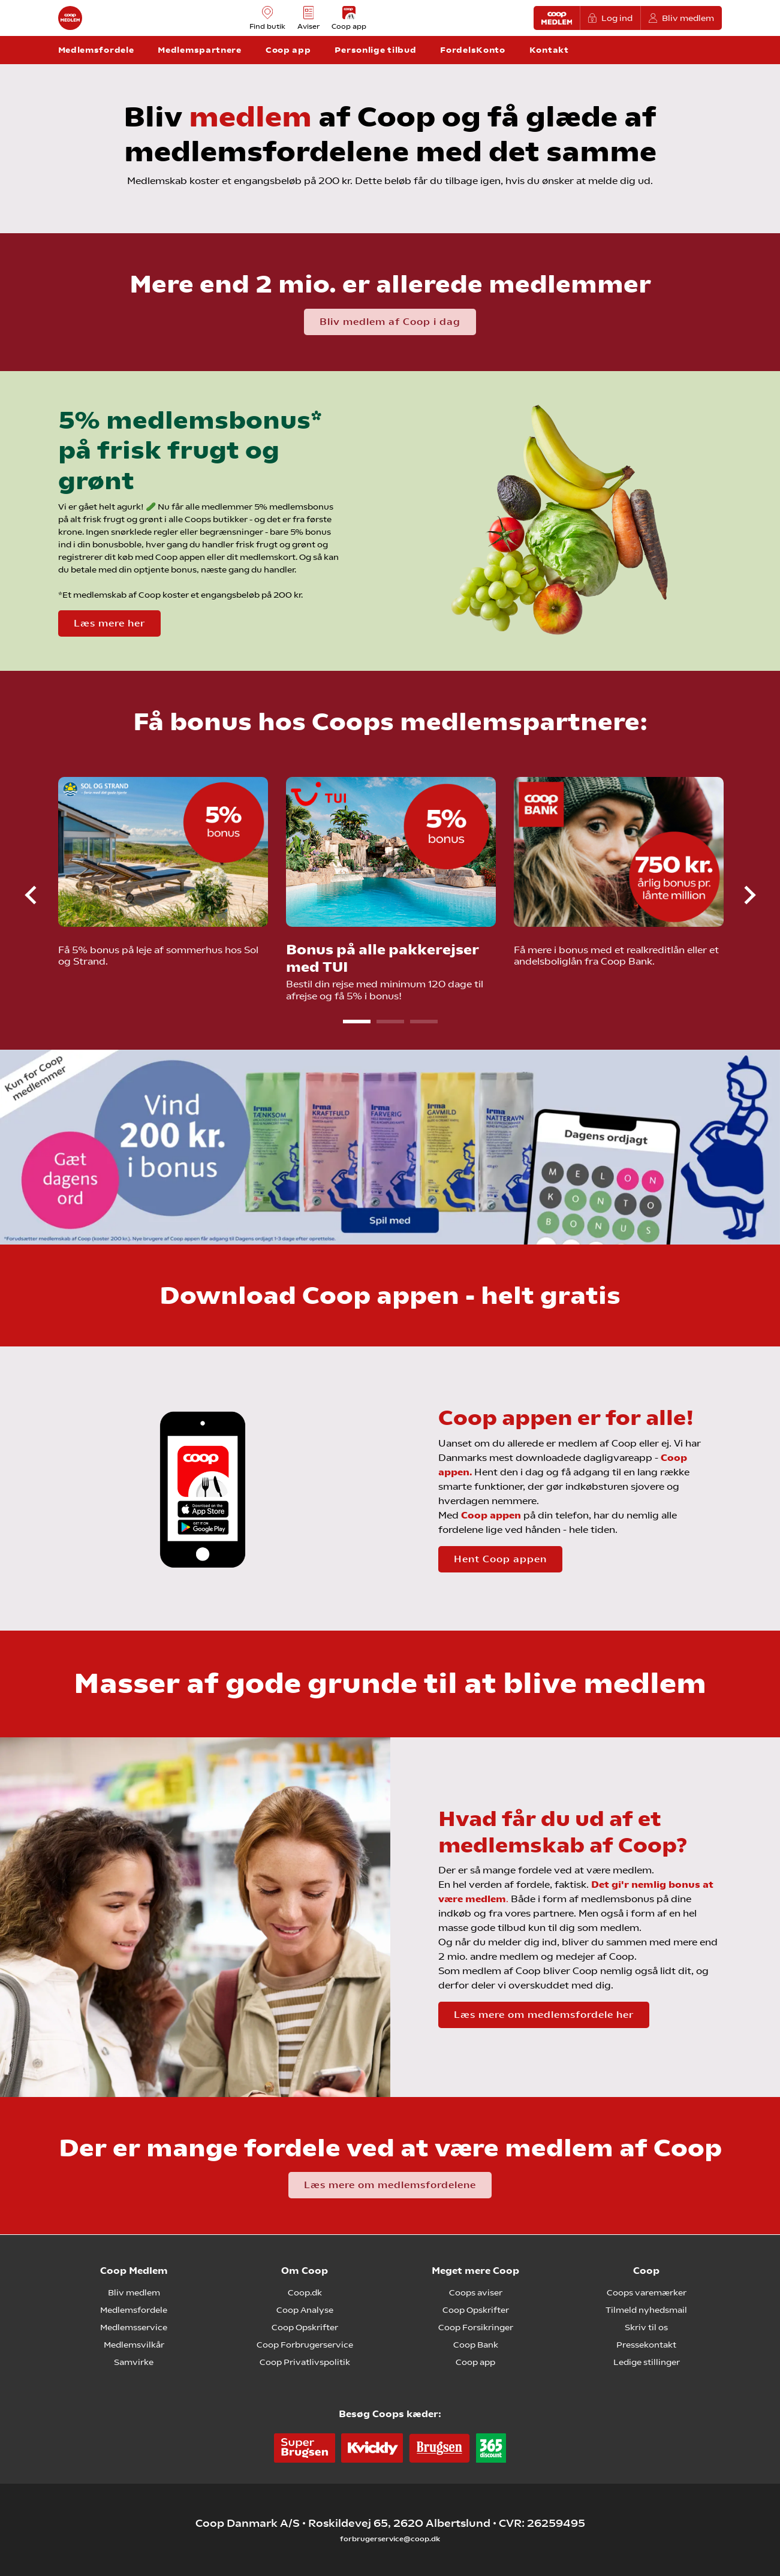  Describe the element at coordinates (305, 2292) in the screenshot. I see `Coop.dk` at that location.